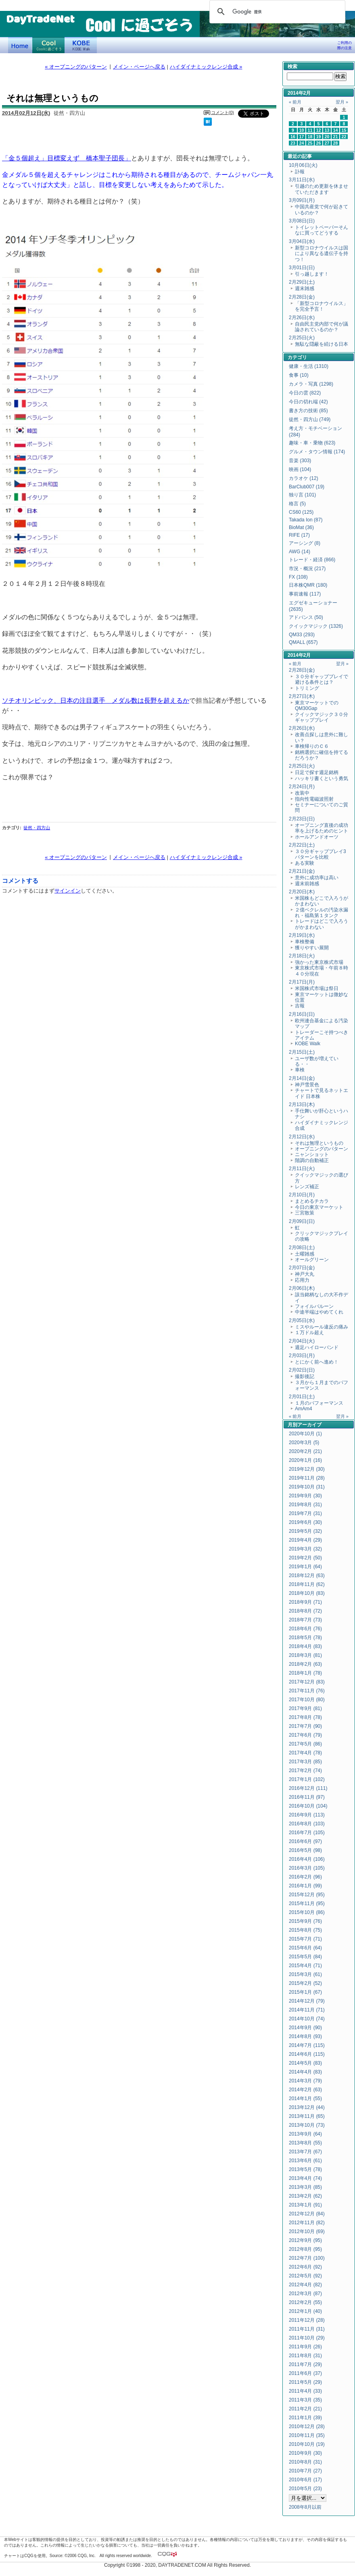 This screenshot has width=355, height=2576. I want to click on １万ドル超え, so click(309, 1332).